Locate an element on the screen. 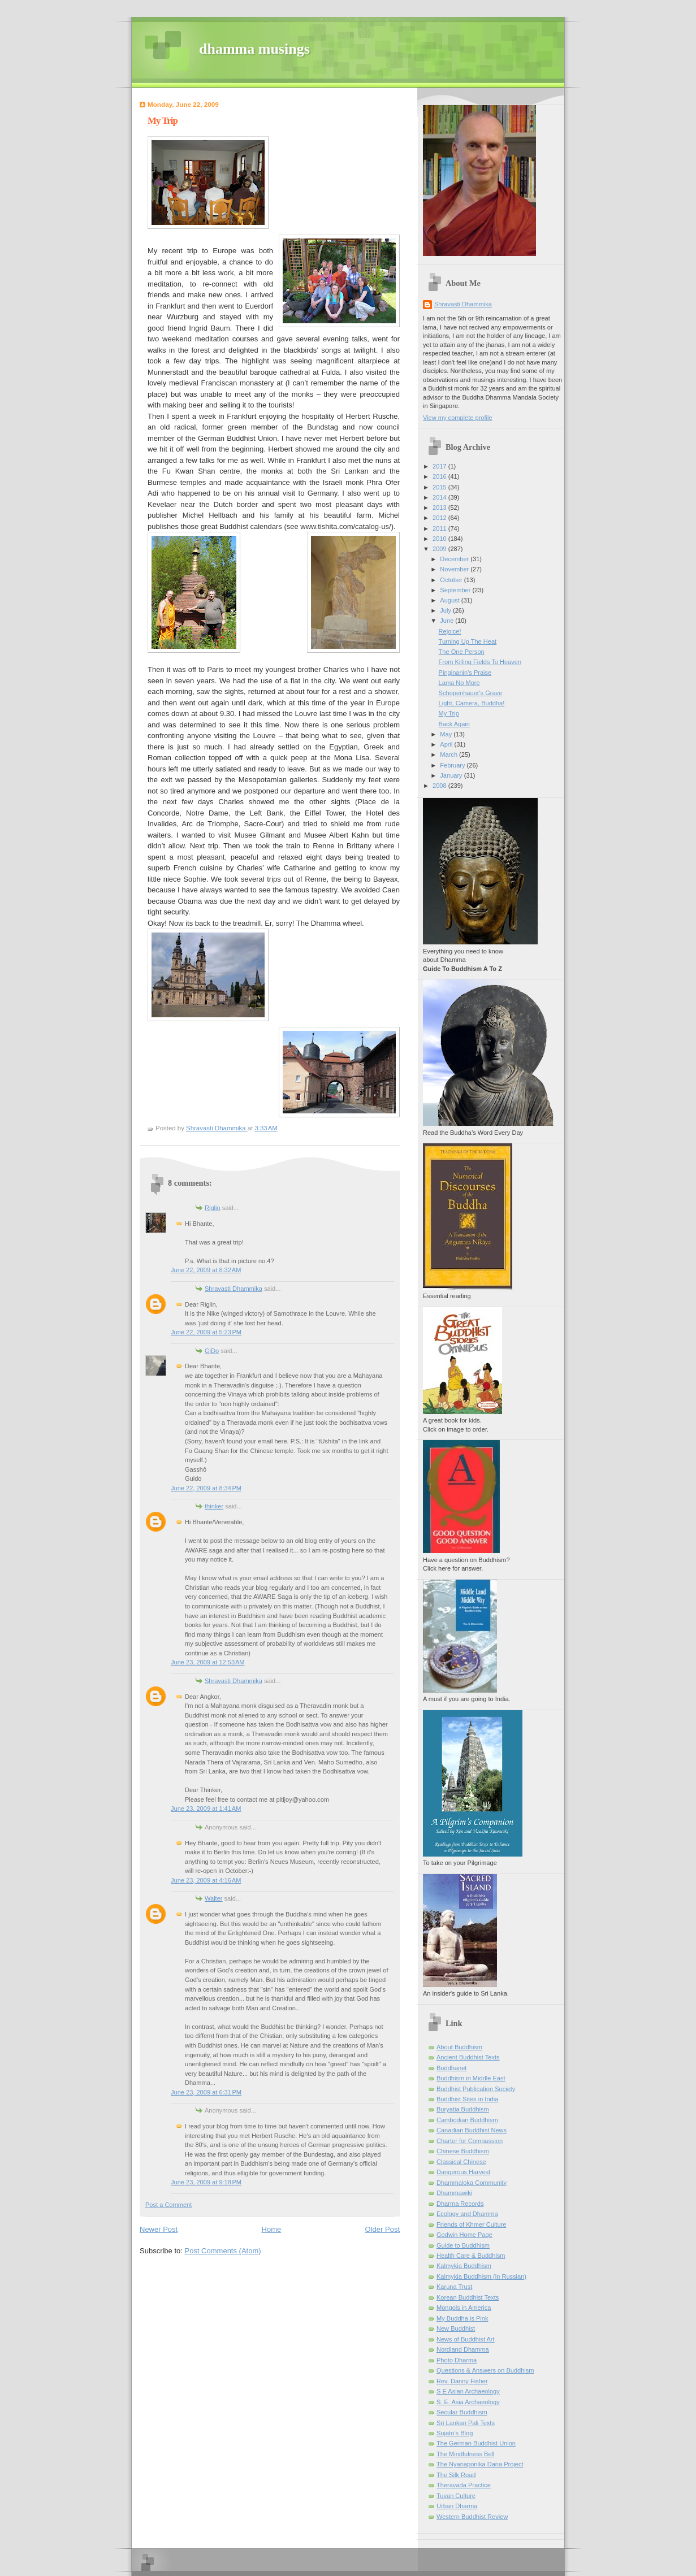 The height and width of the screenshot is (2576, 696). Classical Chinese is located at coordinates (461, 2161).